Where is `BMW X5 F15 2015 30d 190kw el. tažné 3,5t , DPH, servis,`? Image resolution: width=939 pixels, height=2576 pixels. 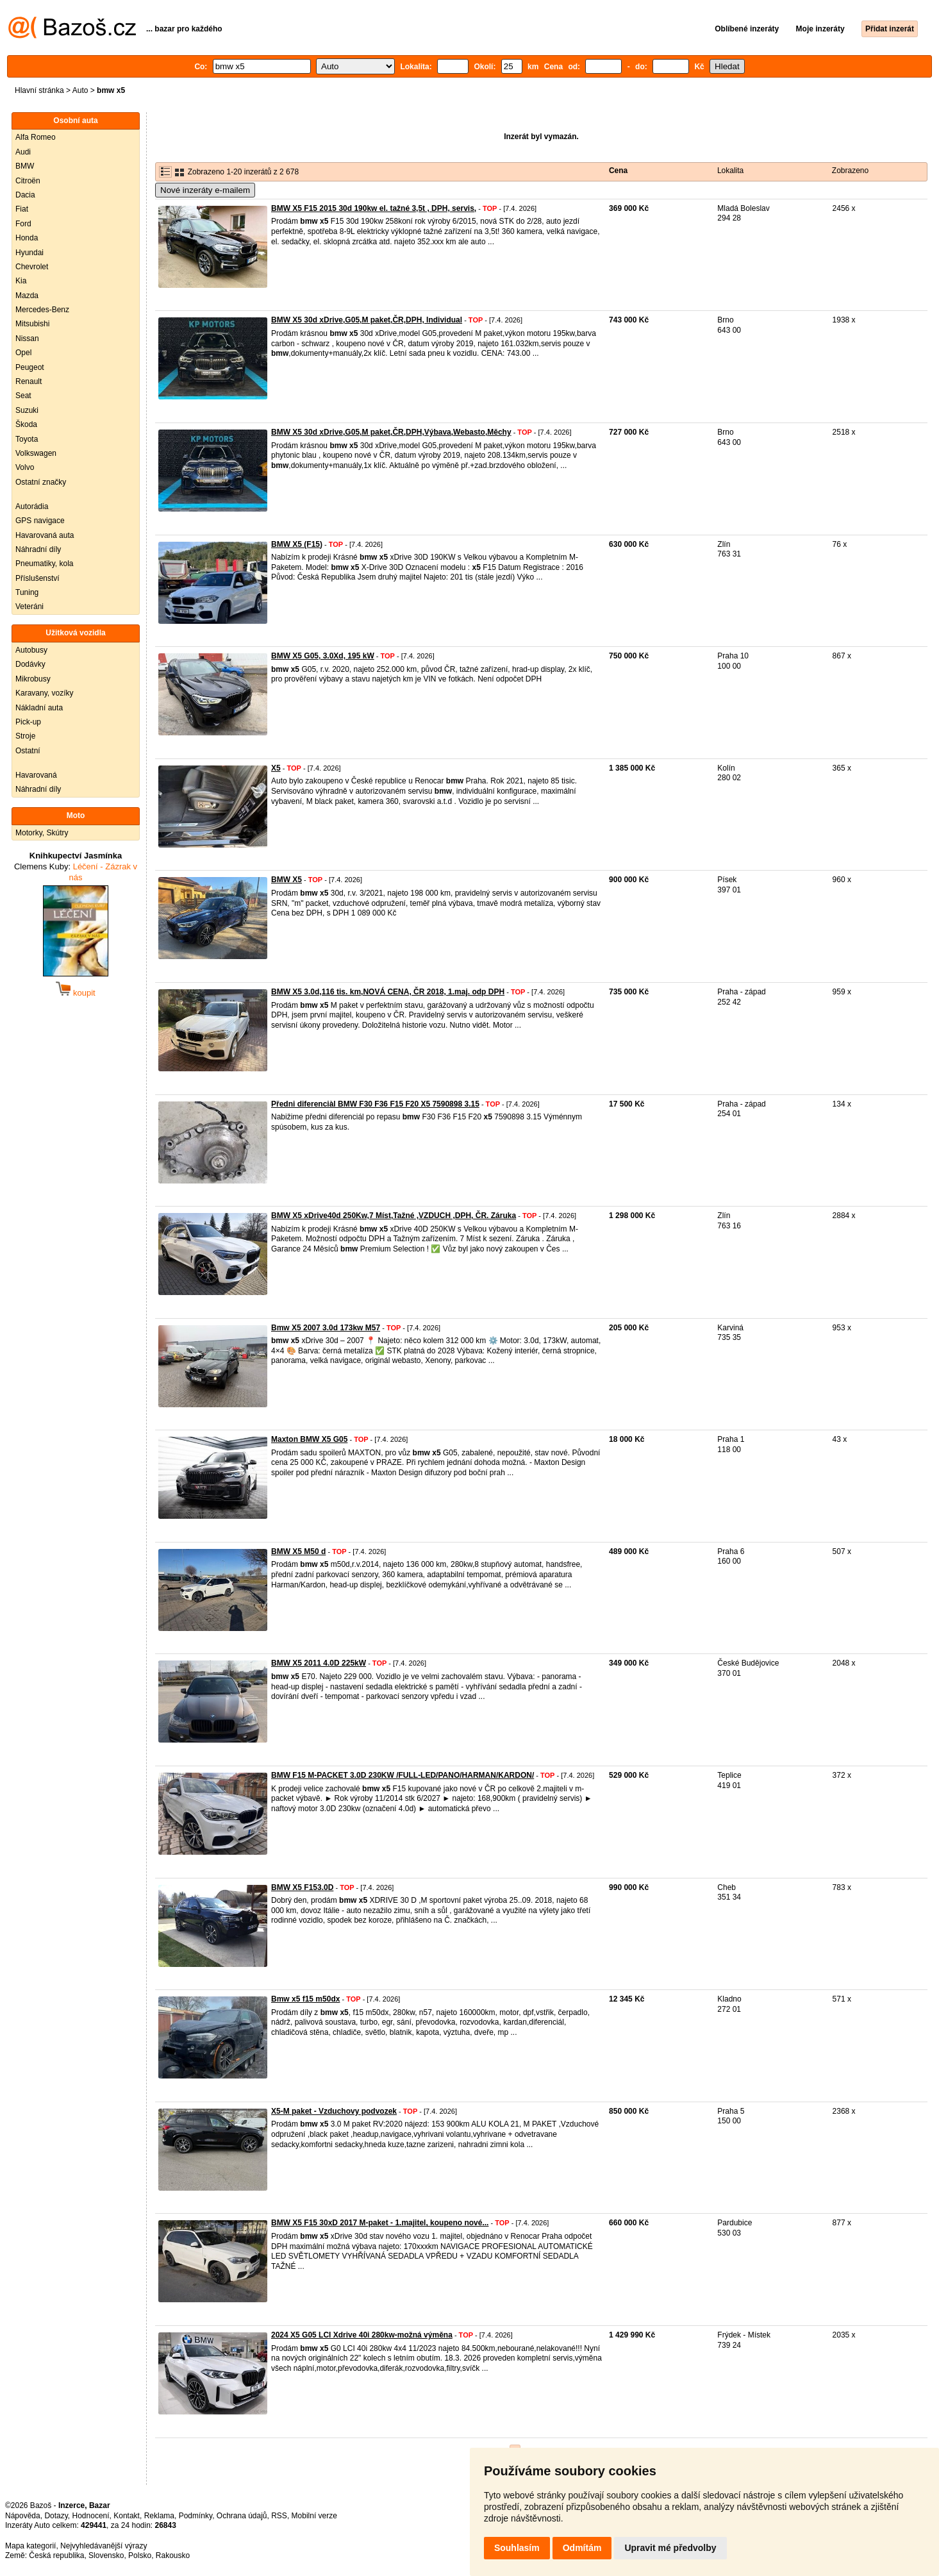
BMW X5 F15 2015 30d 190kw el. tažné 3,5t , DPH, servis, is located at coordinates (373, 208).